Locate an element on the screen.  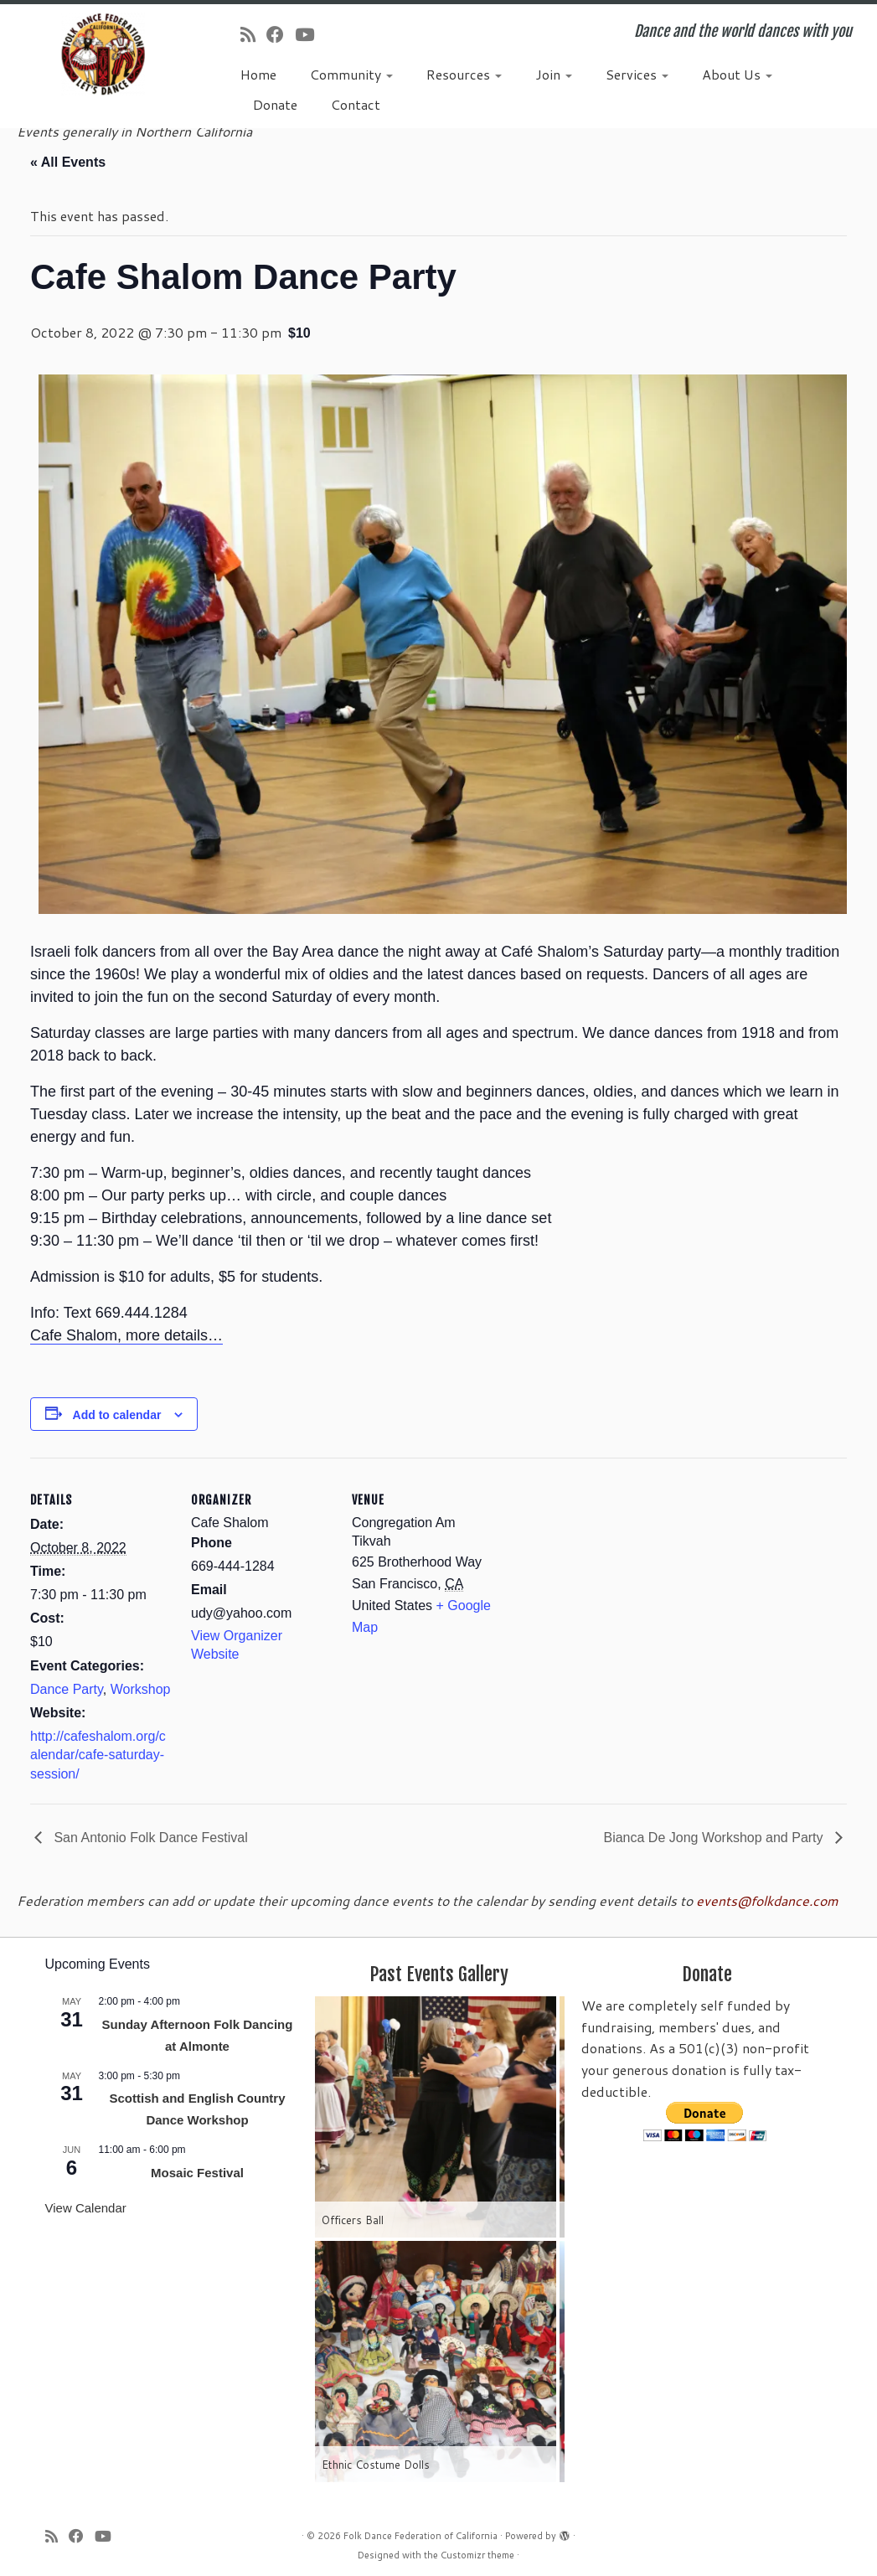
Dance Party is located at coordinates (66, 1689).